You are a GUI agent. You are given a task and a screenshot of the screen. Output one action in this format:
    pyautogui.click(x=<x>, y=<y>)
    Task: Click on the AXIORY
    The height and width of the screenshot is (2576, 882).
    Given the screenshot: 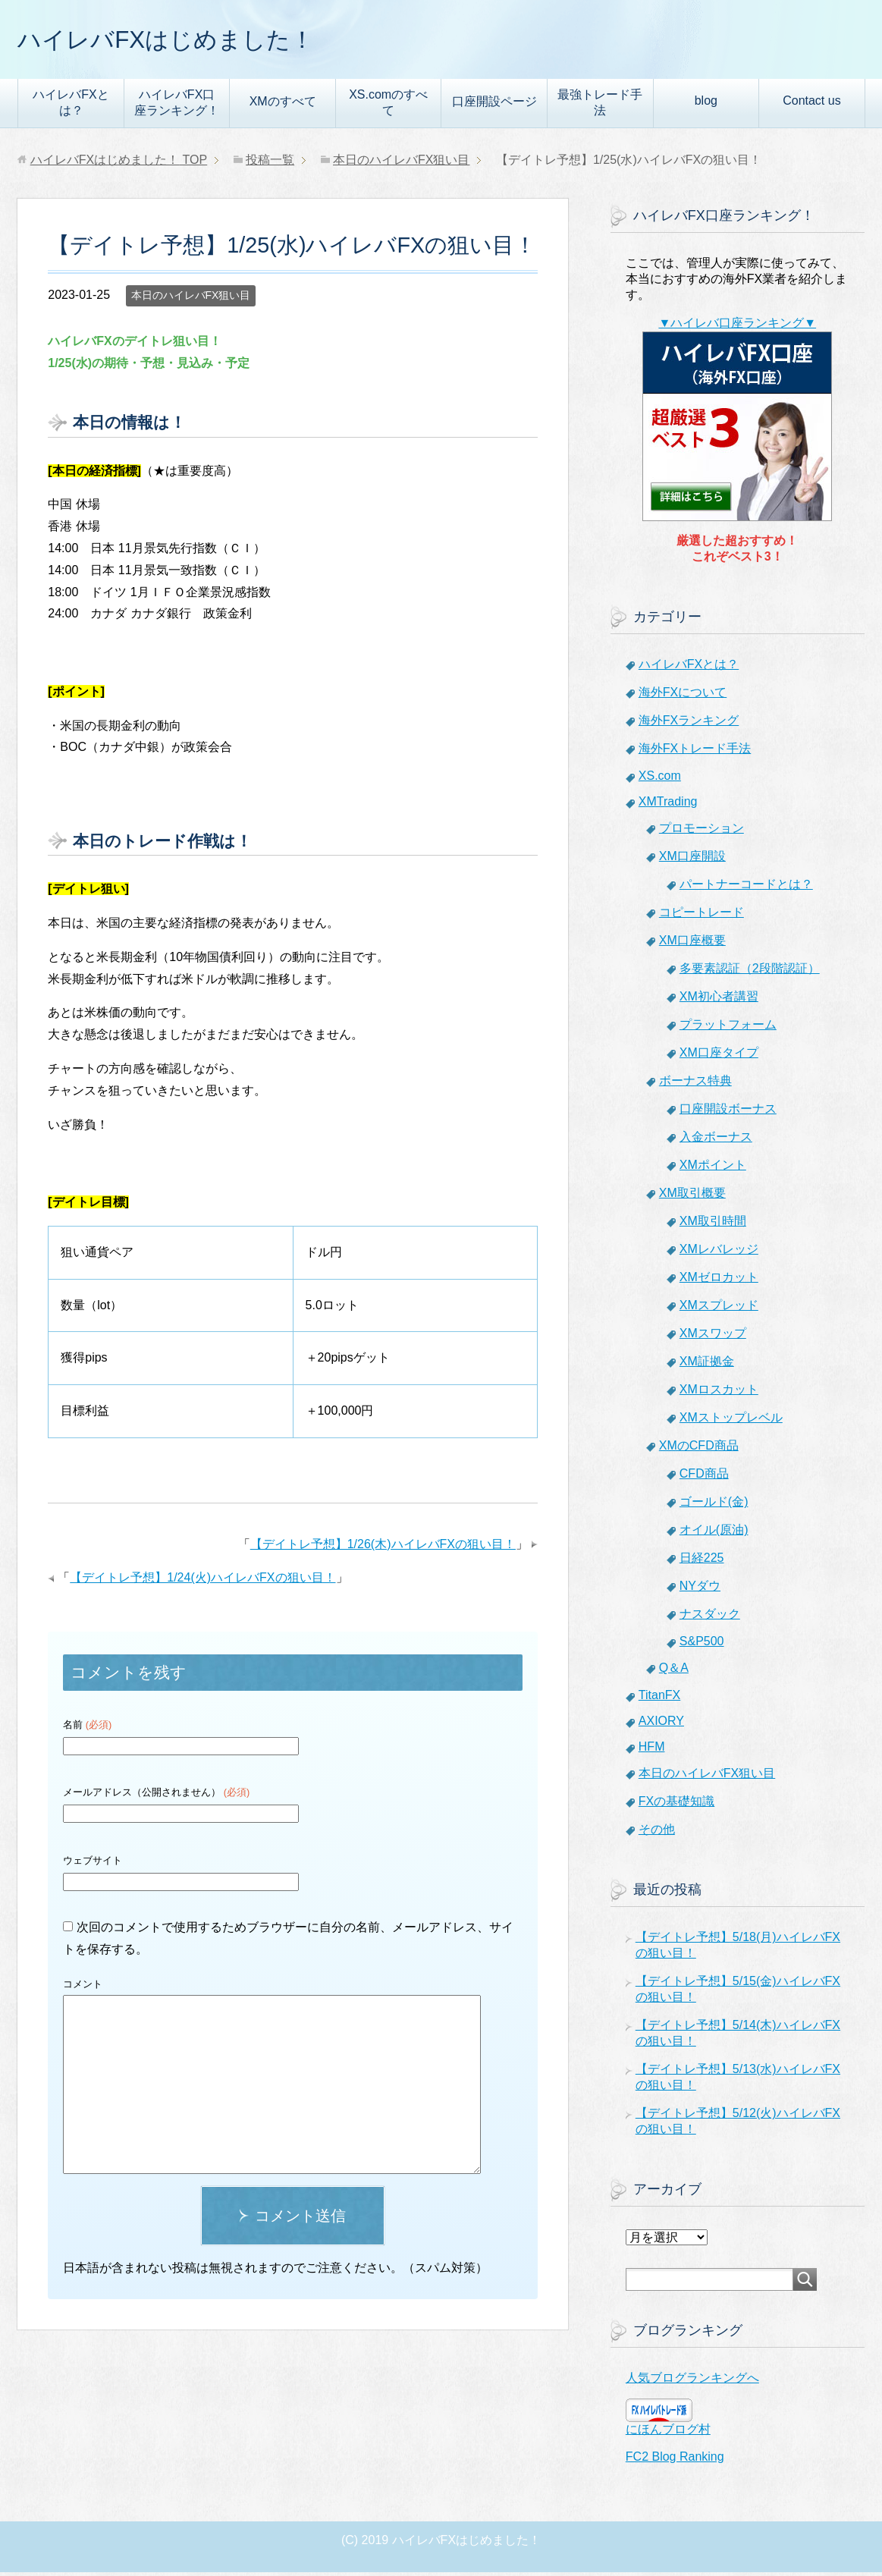 What is the action you would take?
    pyautogui.click(x=661, y=1724)
    